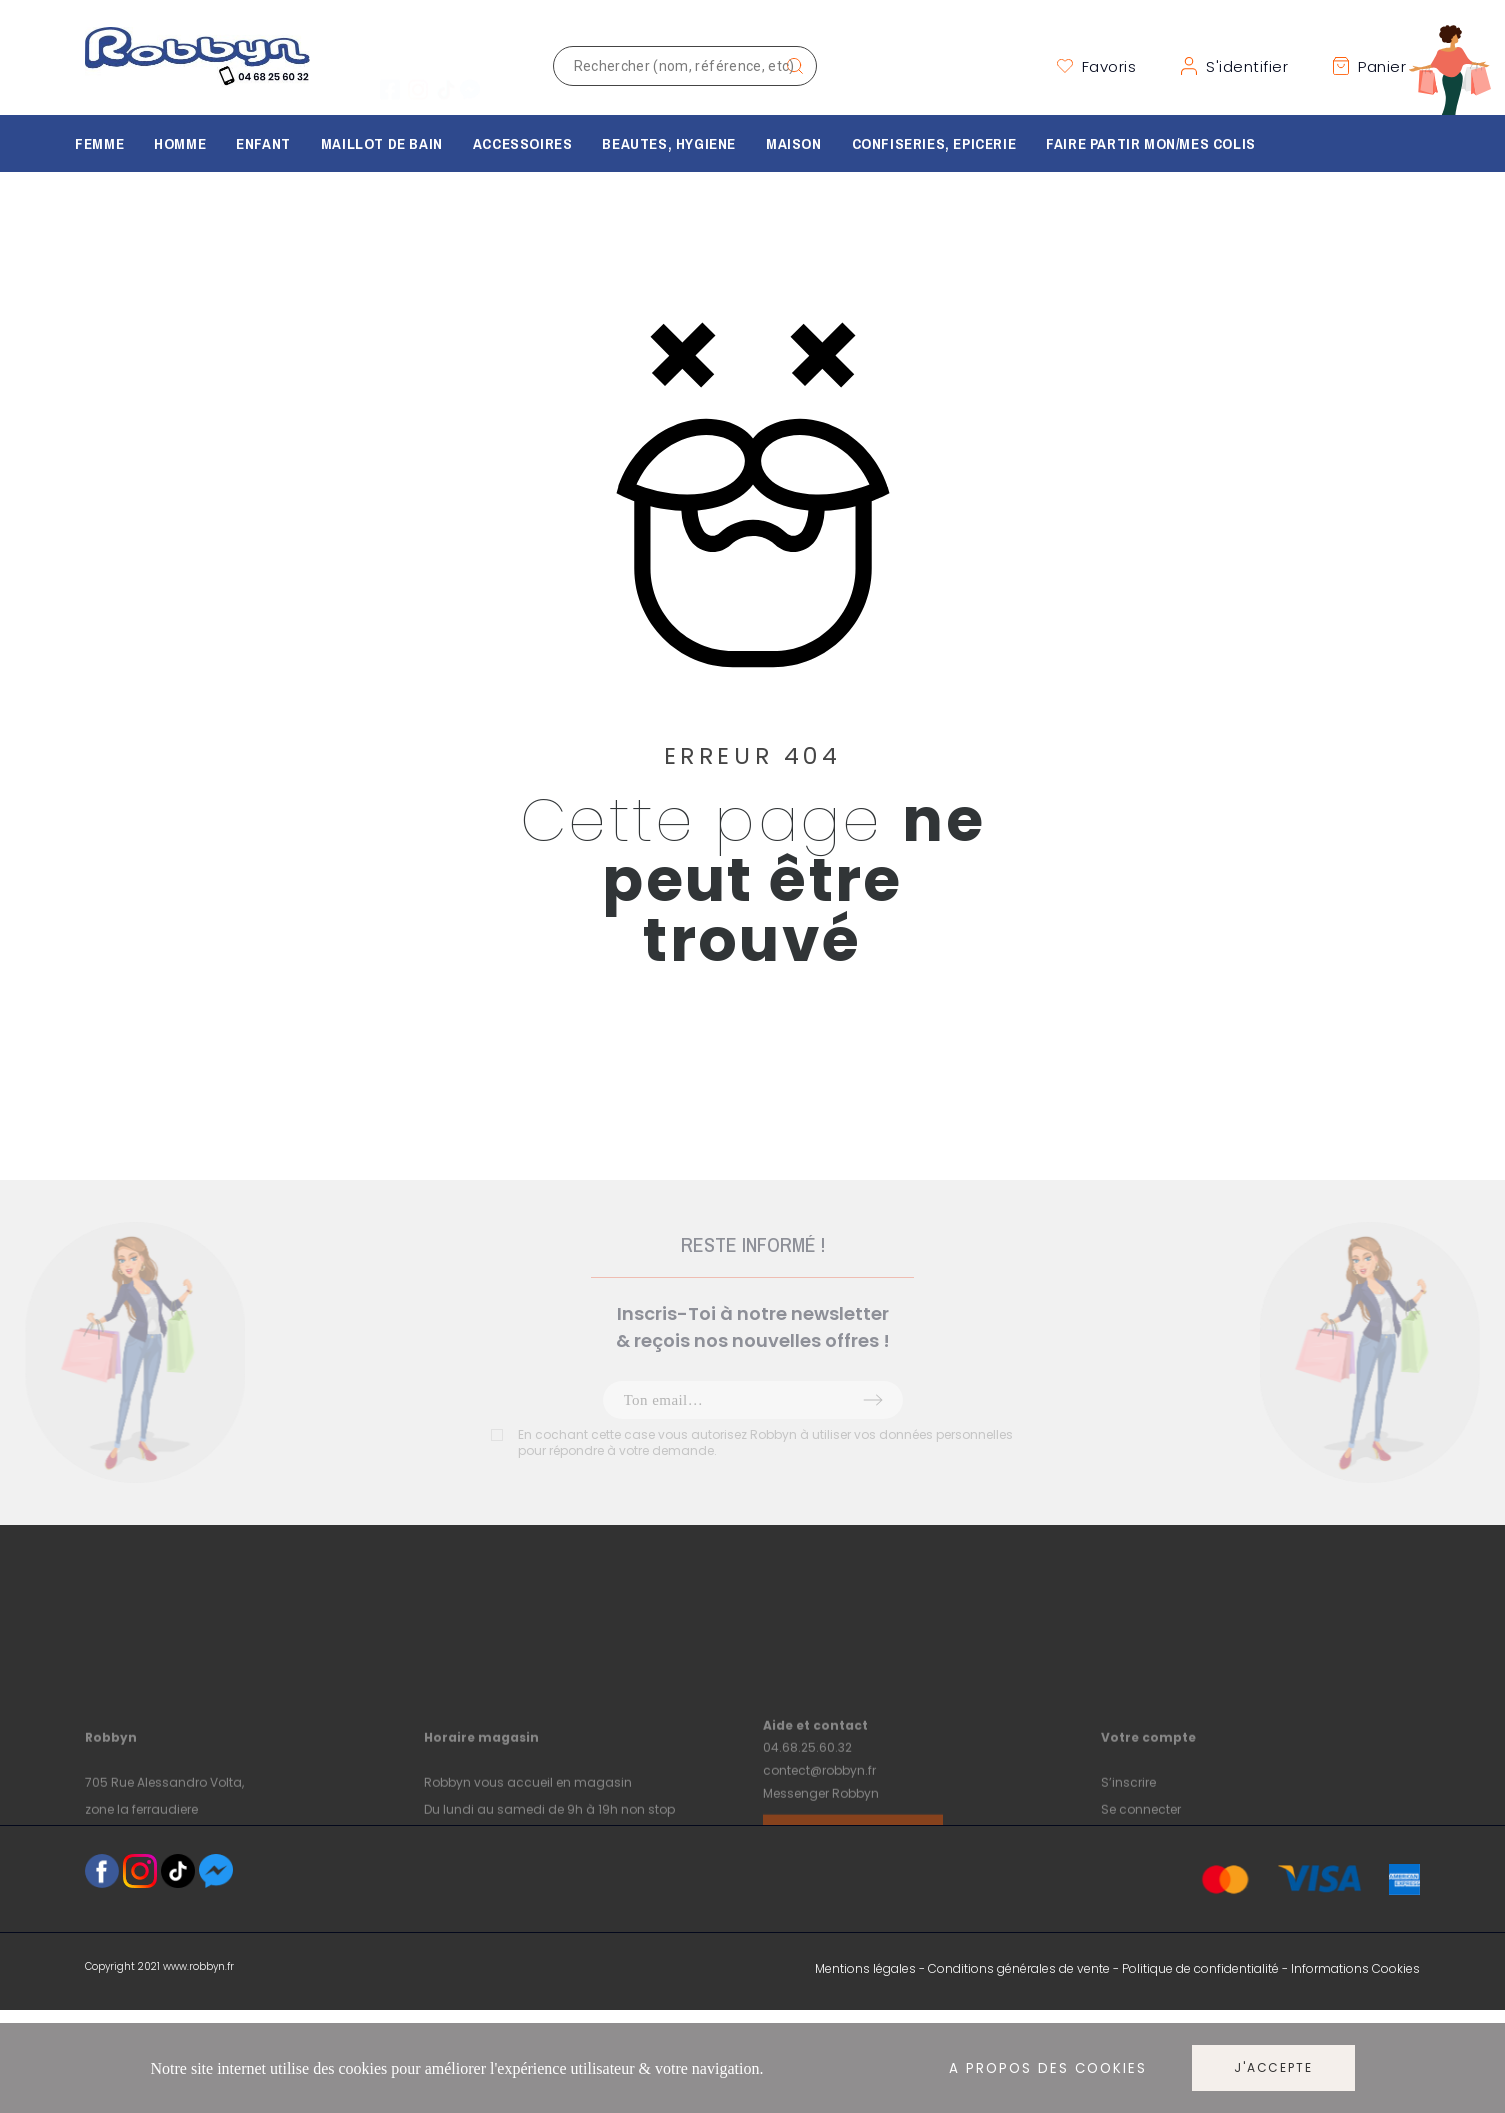 The width and height of the screenshot is (1505, 2113). Describe the element at coordinates (1200, 1968) in the screenshot. I see `Politique de confidentialité` at that location.